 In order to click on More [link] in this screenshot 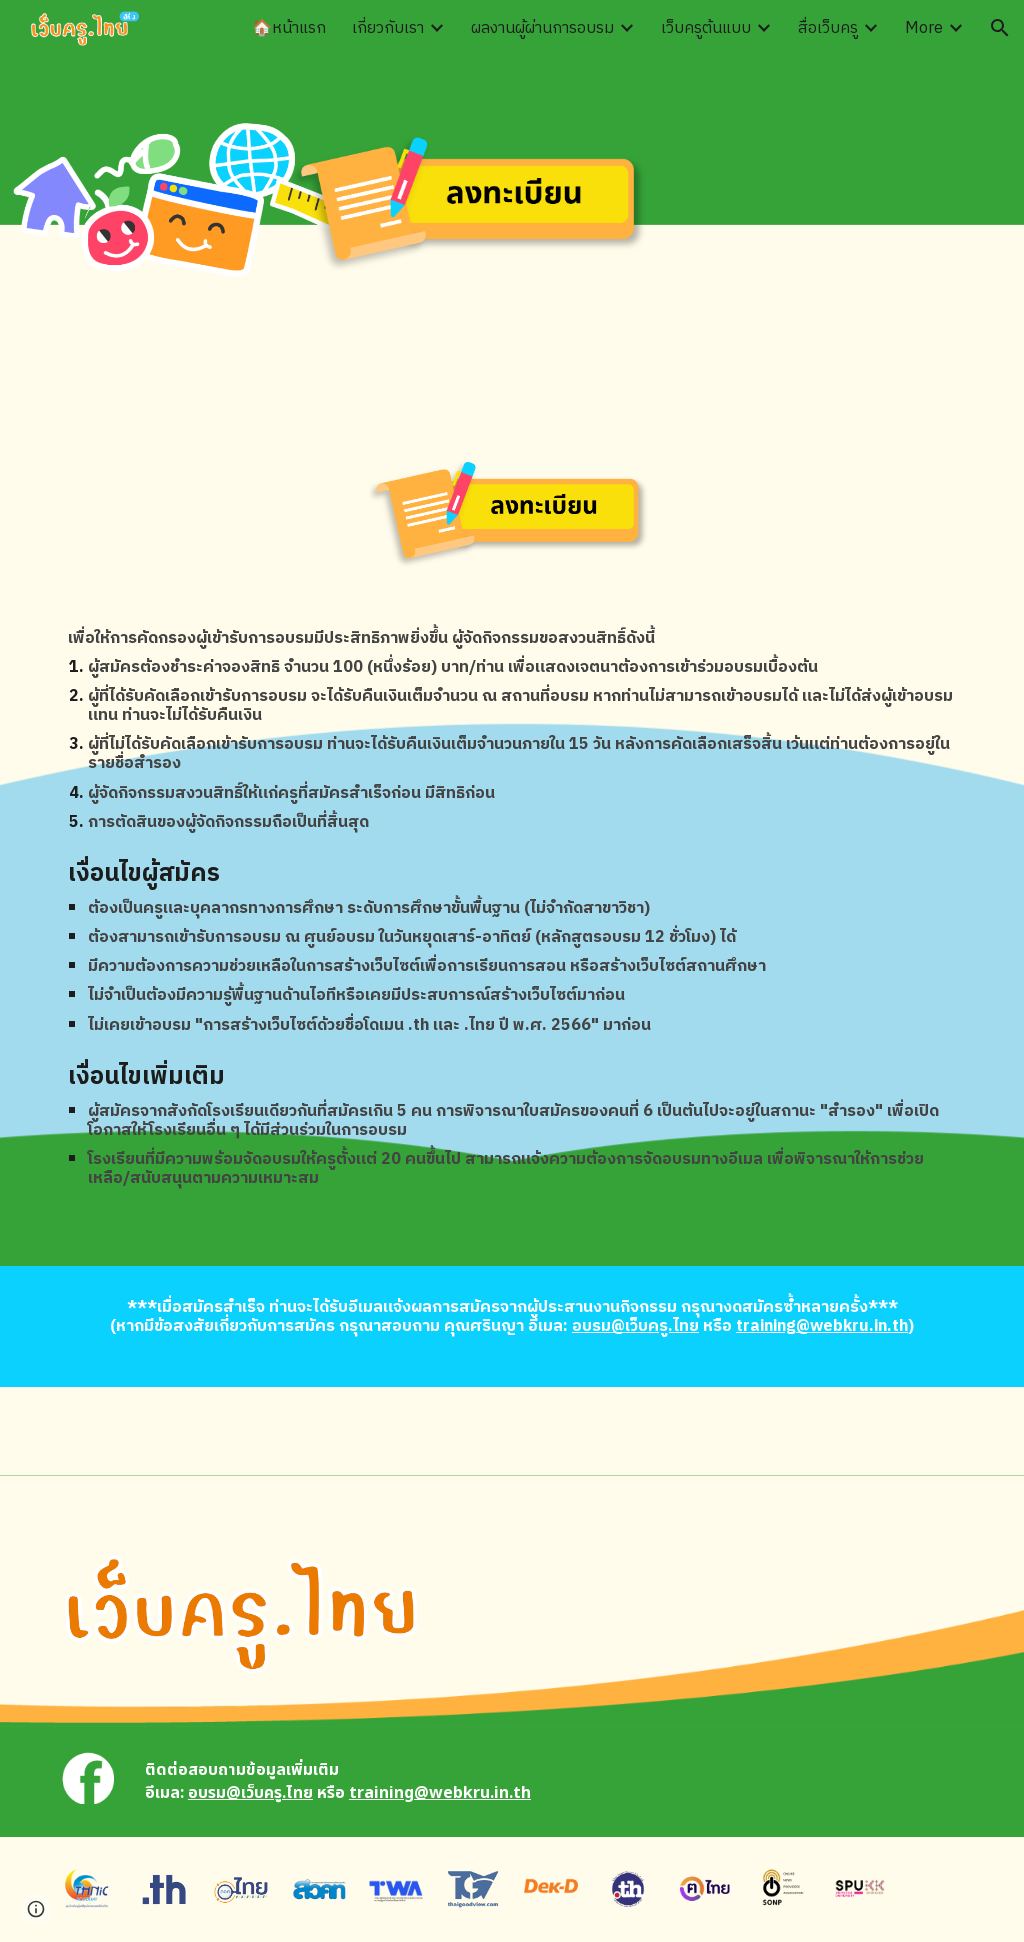, I will do `click(924, 28)`.